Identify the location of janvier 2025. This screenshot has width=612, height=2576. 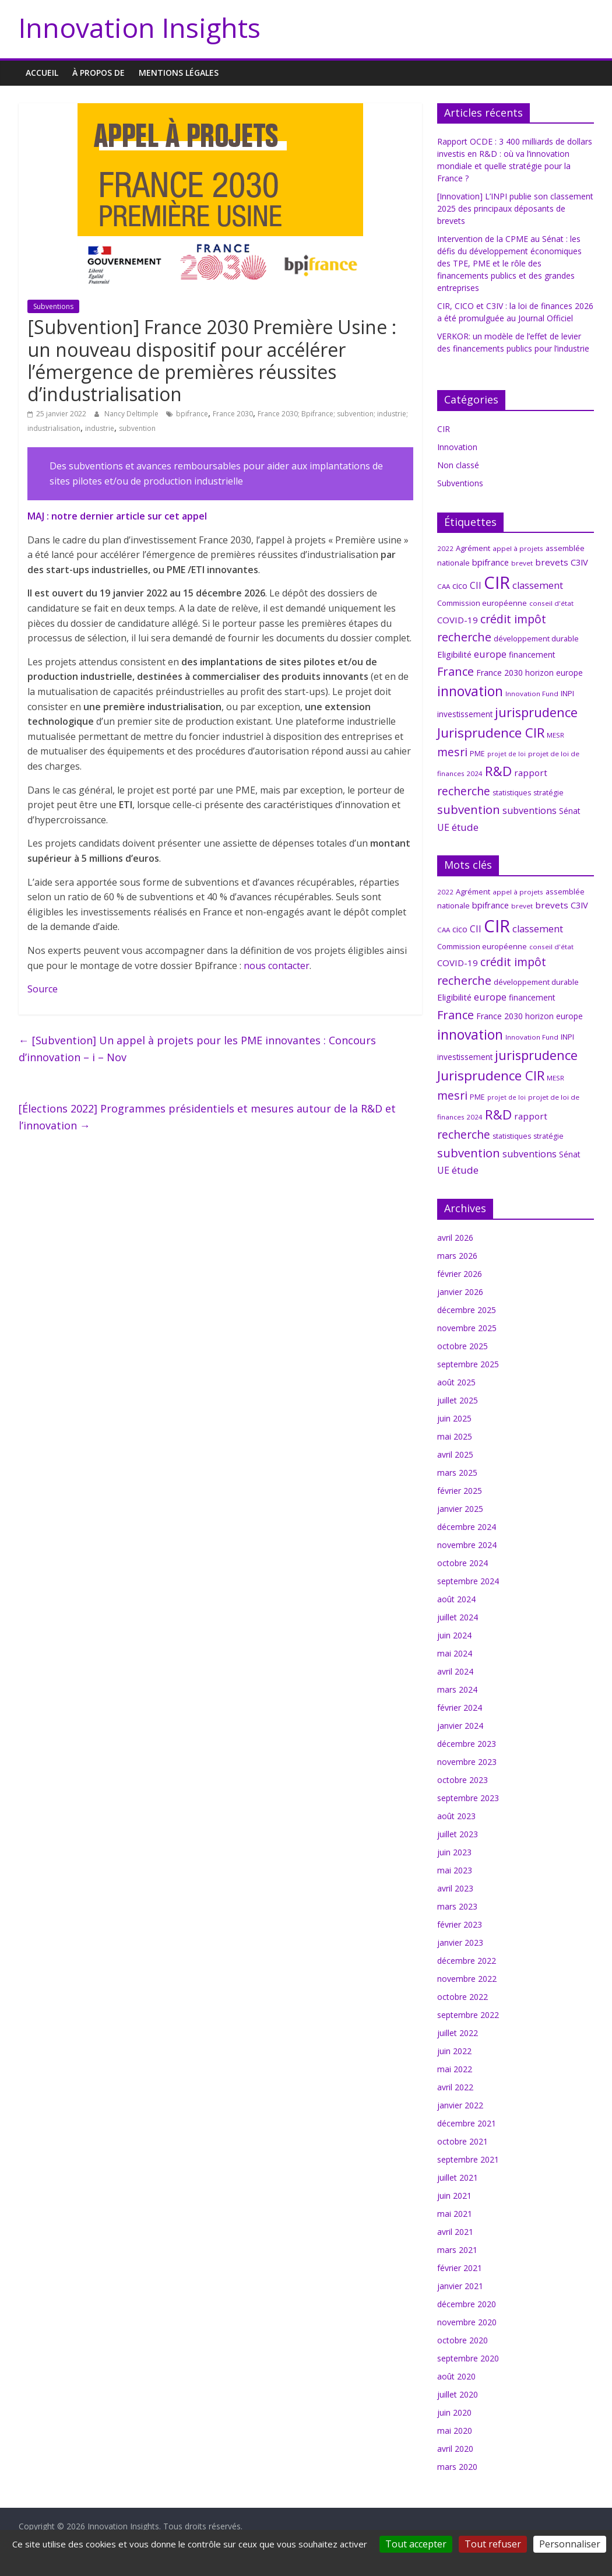
(460, 1508).